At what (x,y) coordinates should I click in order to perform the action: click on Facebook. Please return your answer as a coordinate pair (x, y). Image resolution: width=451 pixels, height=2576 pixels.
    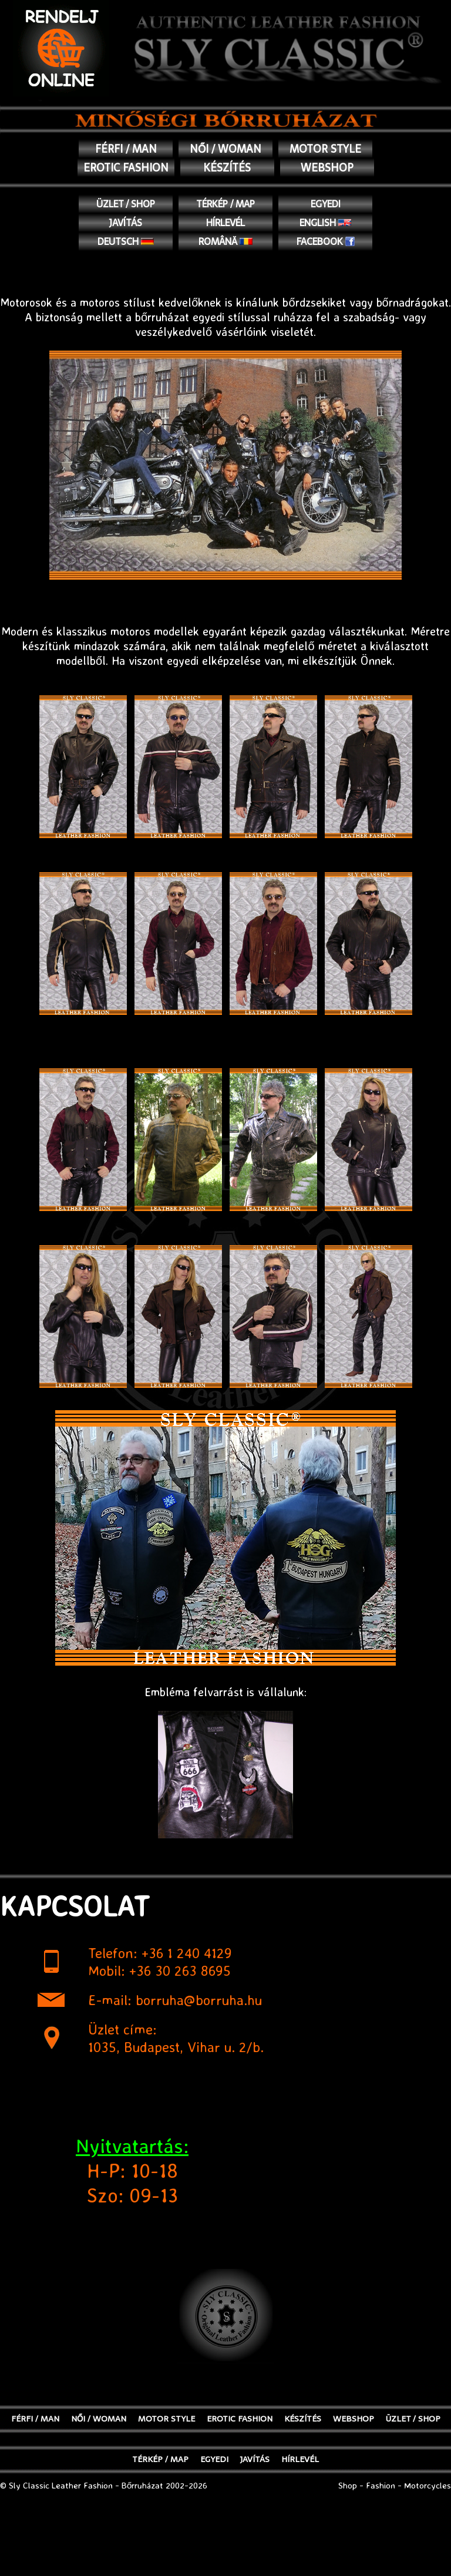
    Looking at the image, I should click on (326, 241).